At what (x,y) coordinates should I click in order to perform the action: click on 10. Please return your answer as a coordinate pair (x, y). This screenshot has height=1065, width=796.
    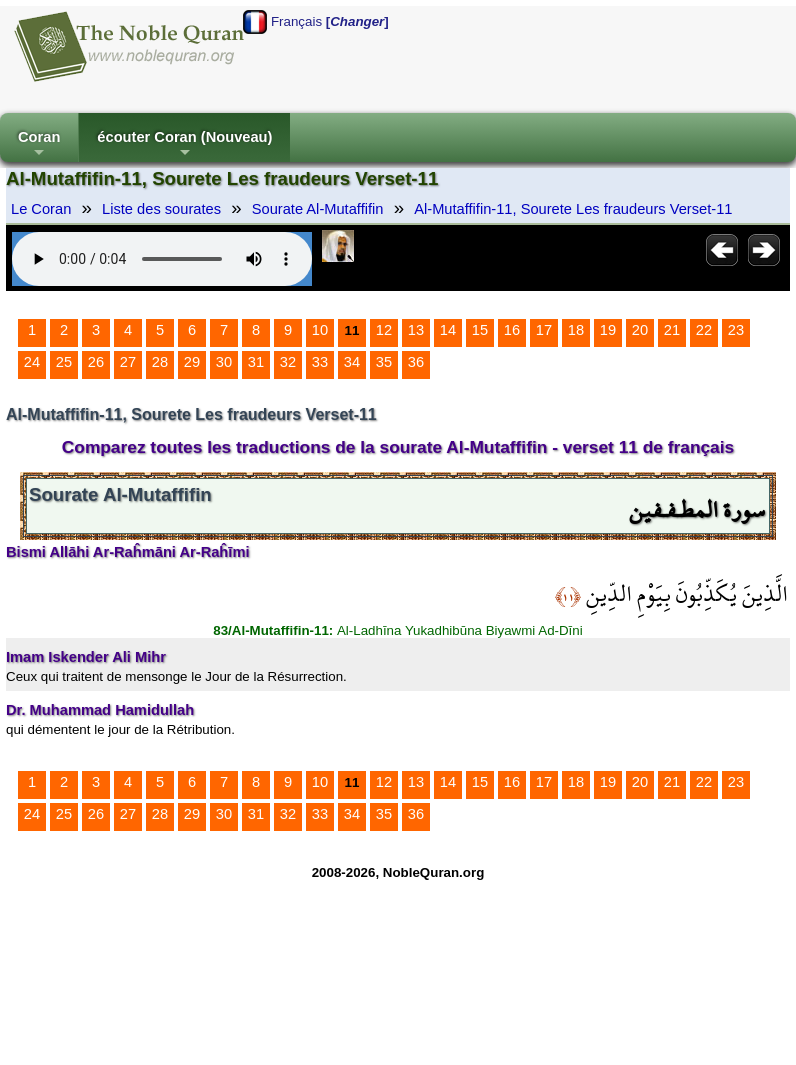
    Looking at the image, I should click on (320, 330).